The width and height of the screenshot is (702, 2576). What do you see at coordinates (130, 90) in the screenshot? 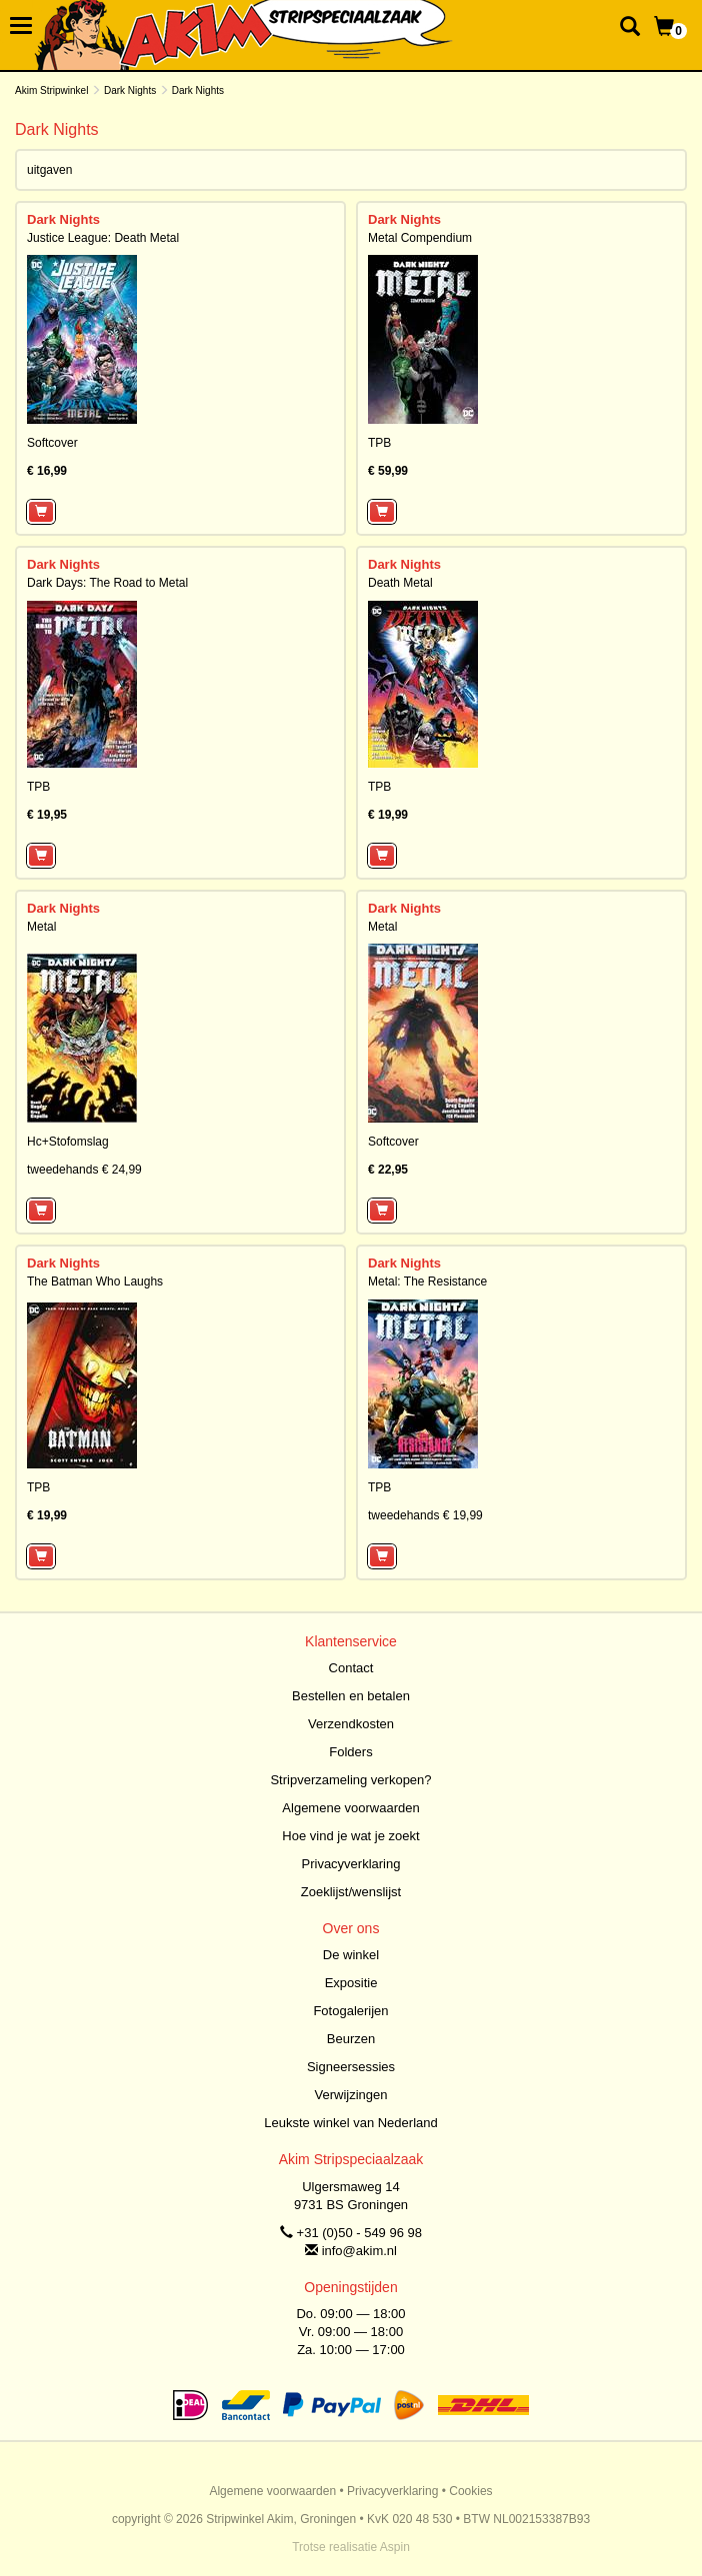
I see `Dark Nights` at bounding box center [130, 90].